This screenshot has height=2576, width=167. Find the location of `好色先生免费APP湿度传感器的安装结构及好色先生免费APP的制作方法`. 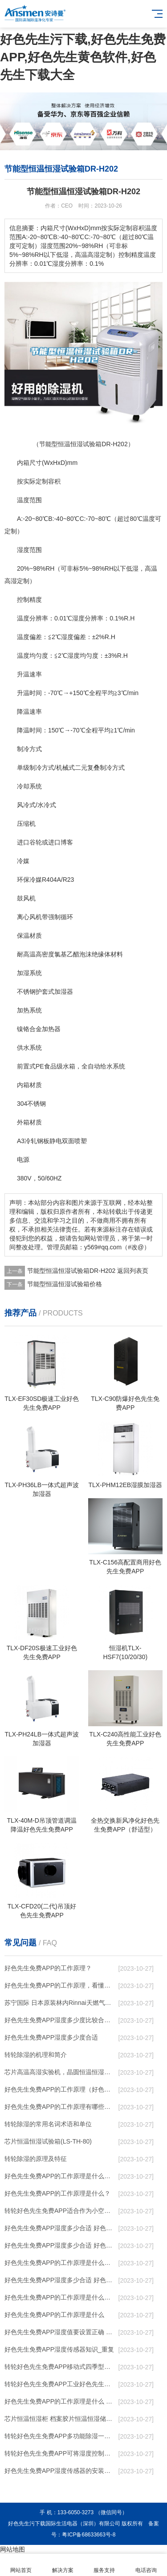

好色先生免费APP湿度传感器的安装结构及好色先生免费APP的制作方法 is located at coordinates (59, 2470).